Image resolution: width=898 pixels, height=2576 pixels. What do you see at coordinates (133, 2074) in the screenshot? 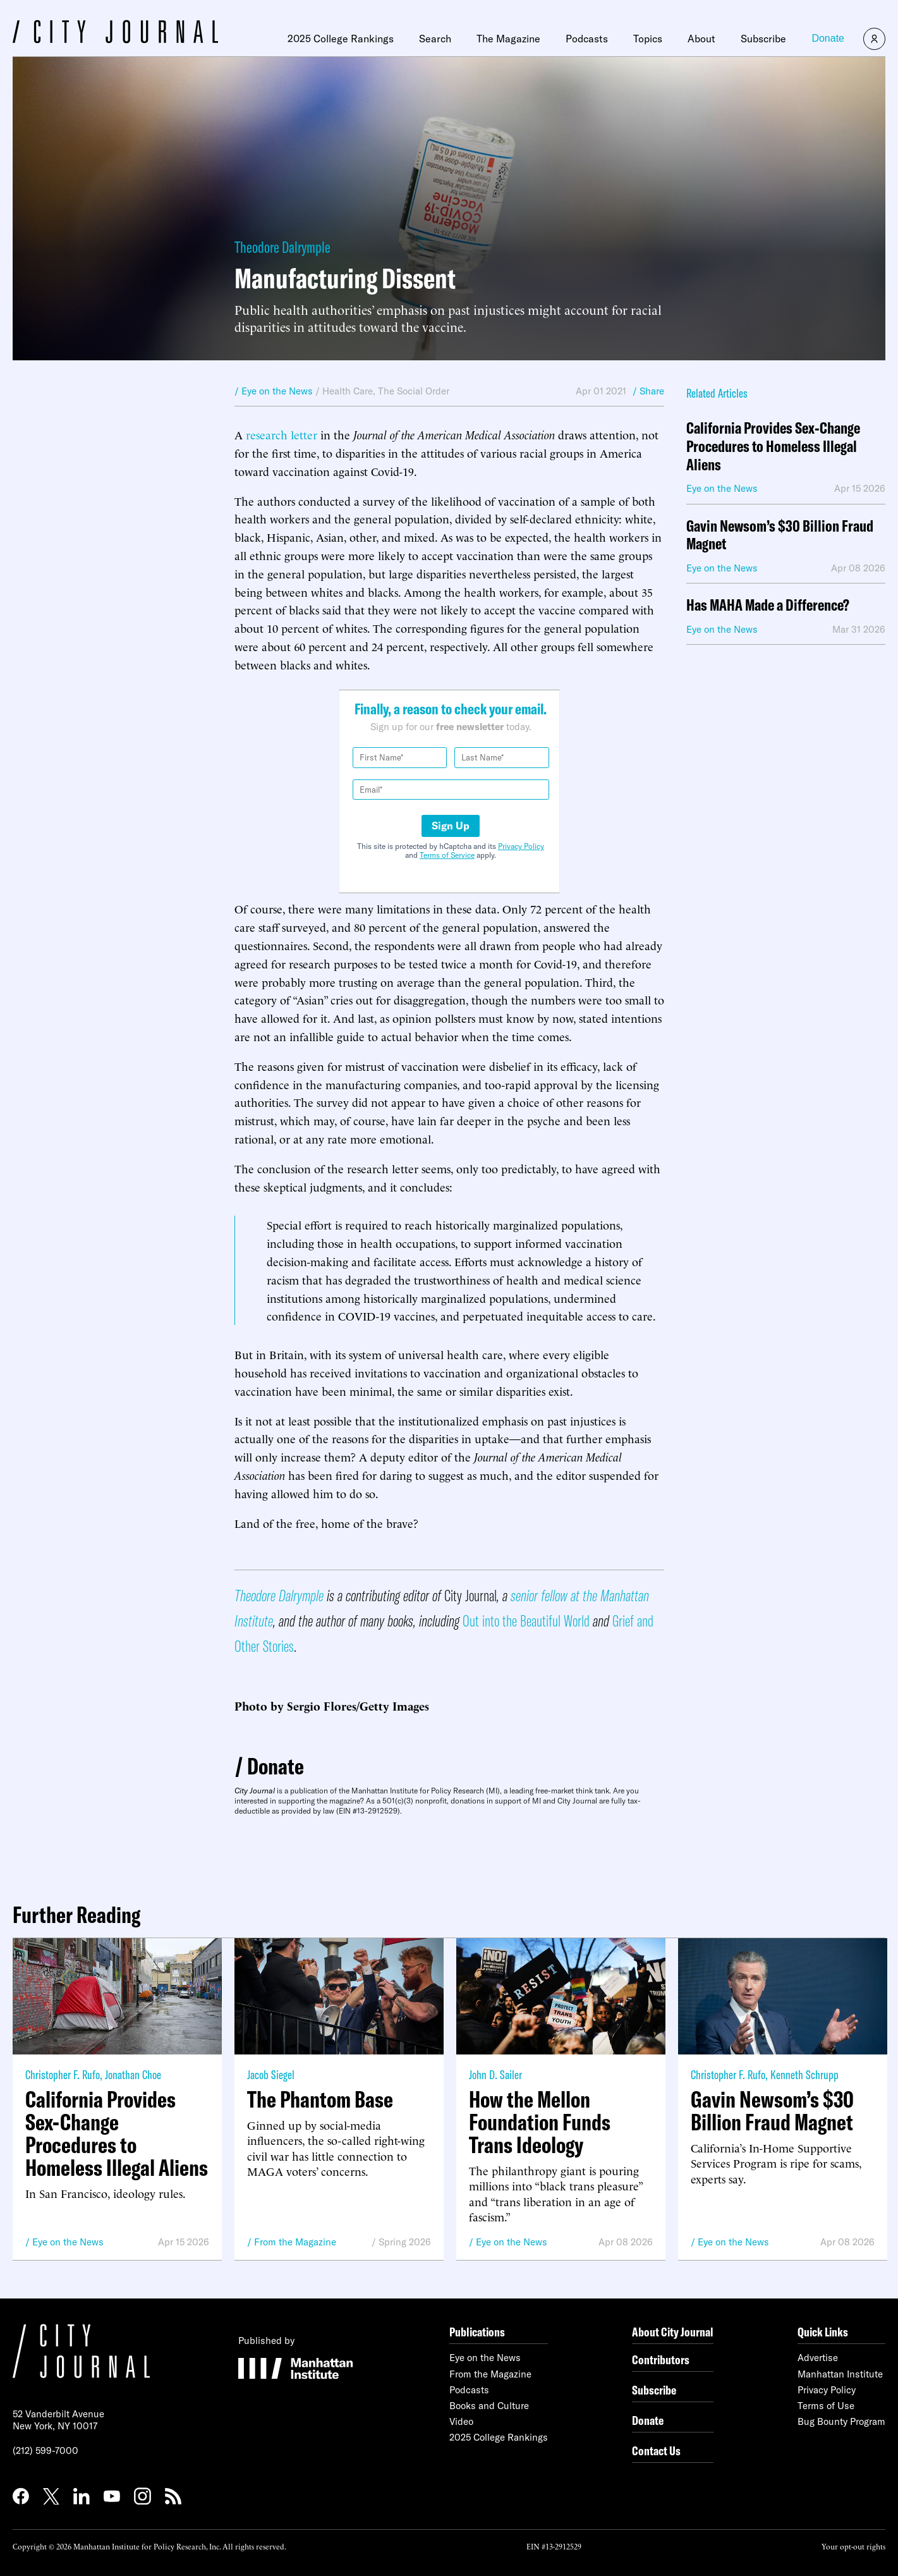
I see `Jonathan Choe` at bounding box center [133, 2074].